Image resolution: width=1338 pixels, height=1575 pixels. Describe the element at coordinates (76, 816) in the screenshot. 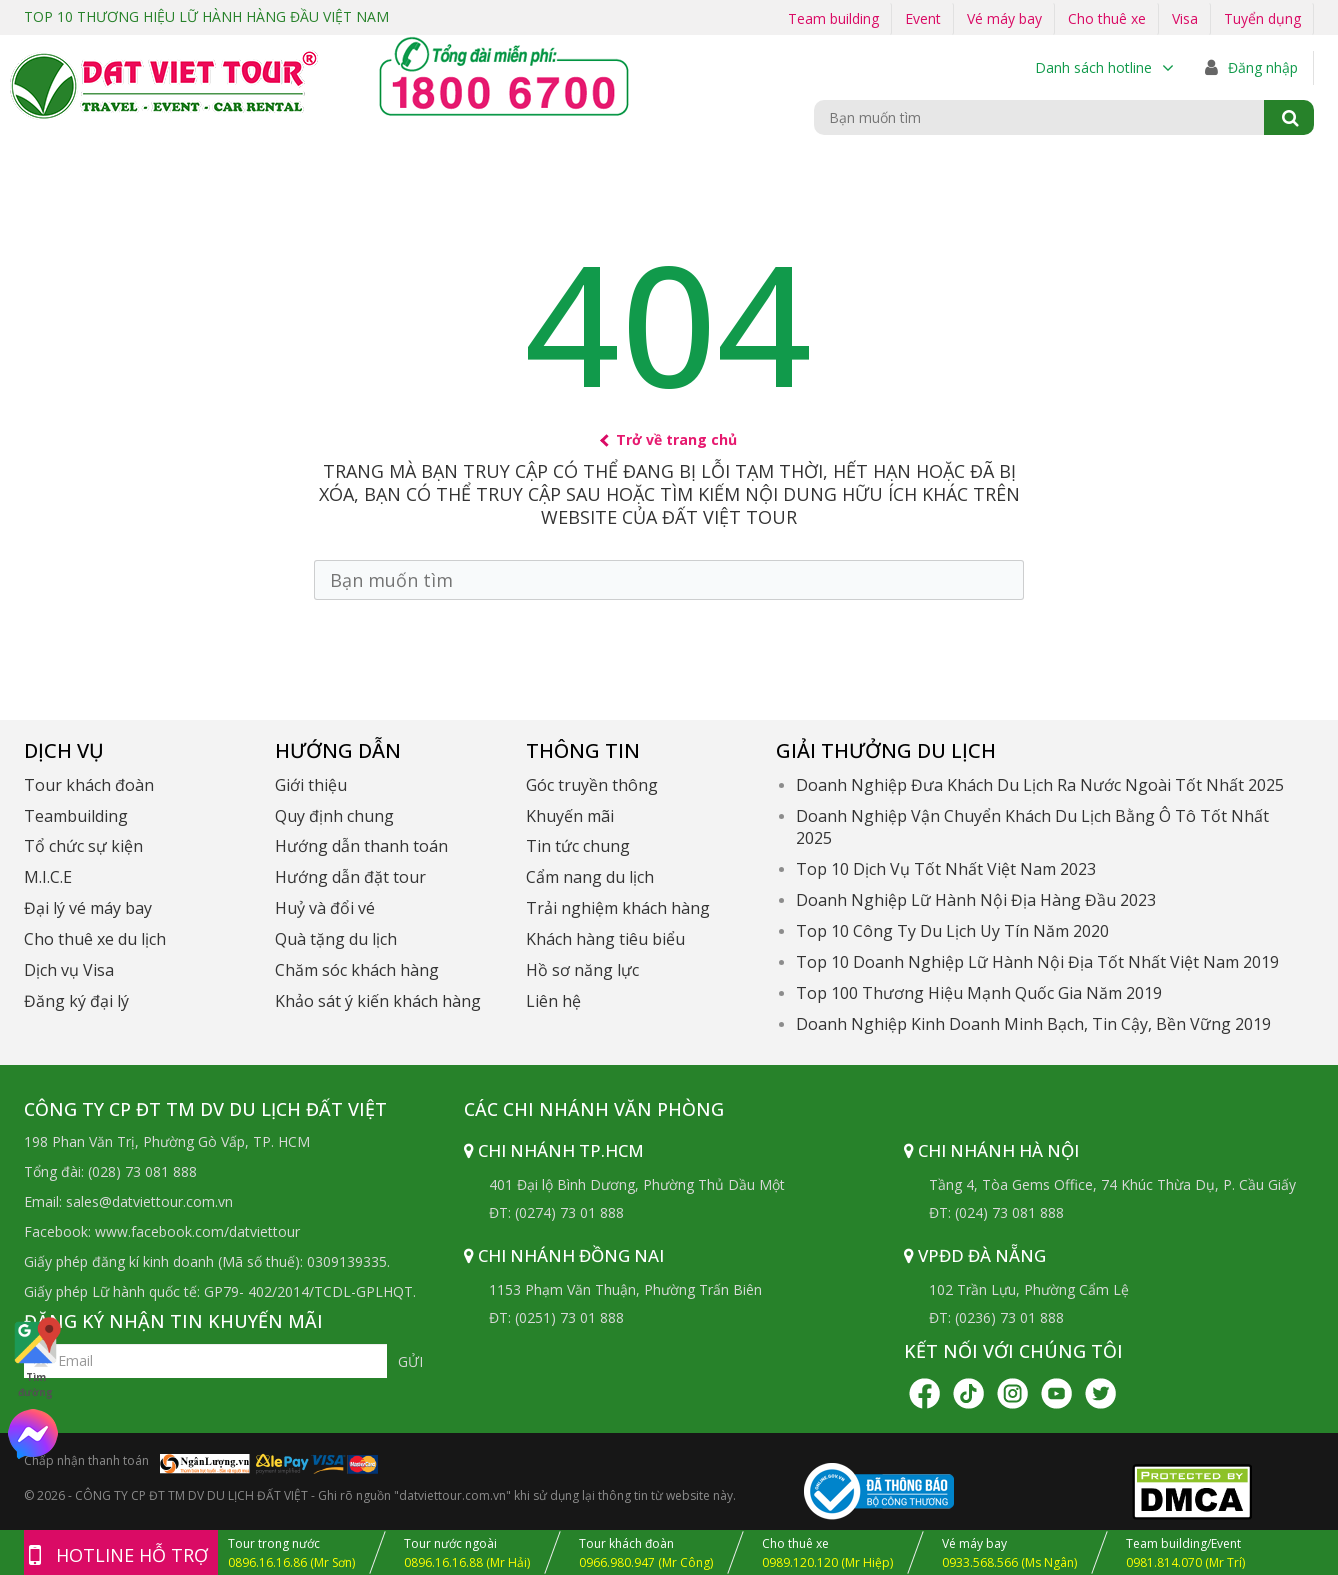

I see `Teambuilding` at that location.